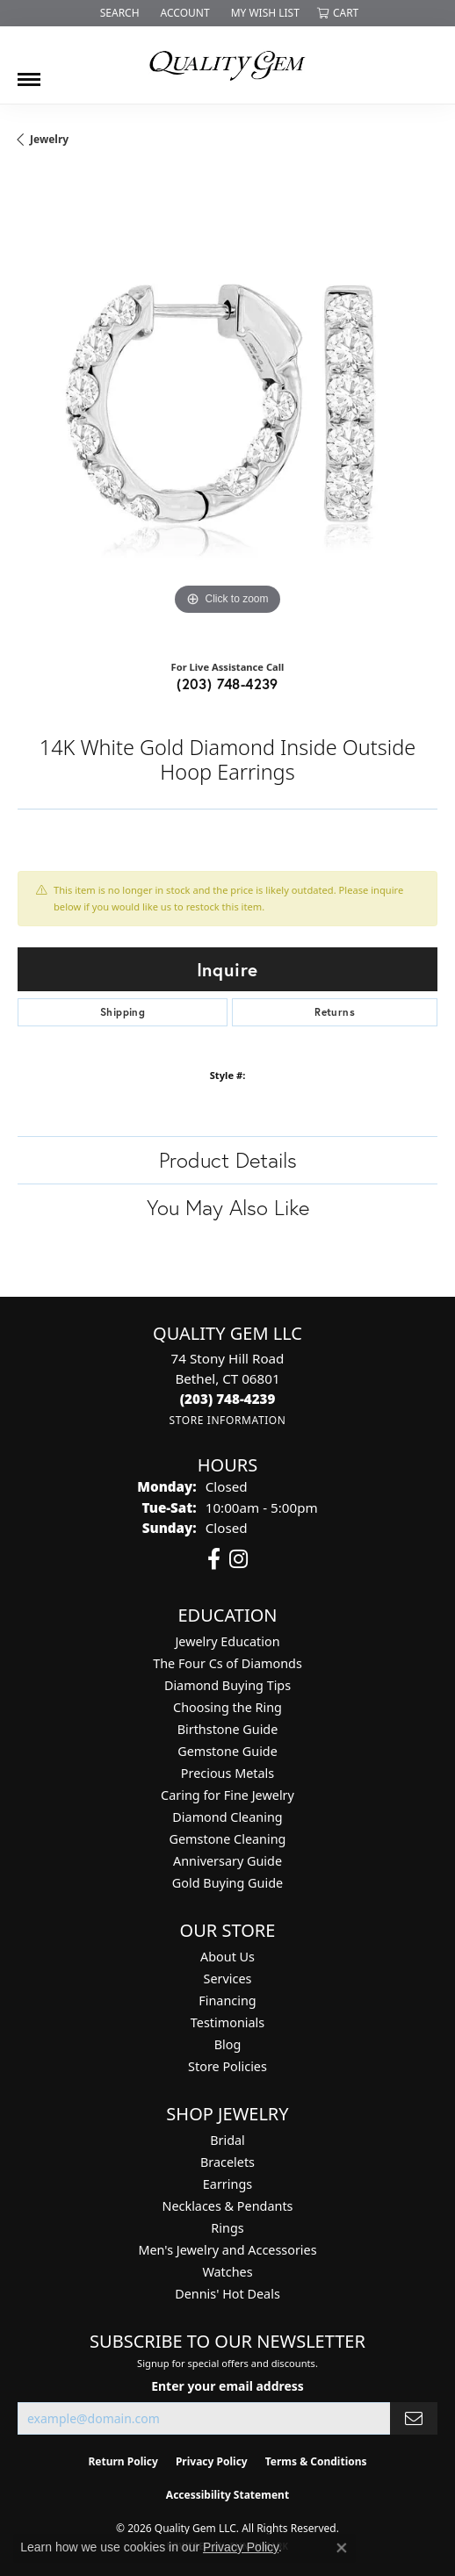  I want to click on Men's Jewelry and Accessories [menuitem], so click(227, 2249).